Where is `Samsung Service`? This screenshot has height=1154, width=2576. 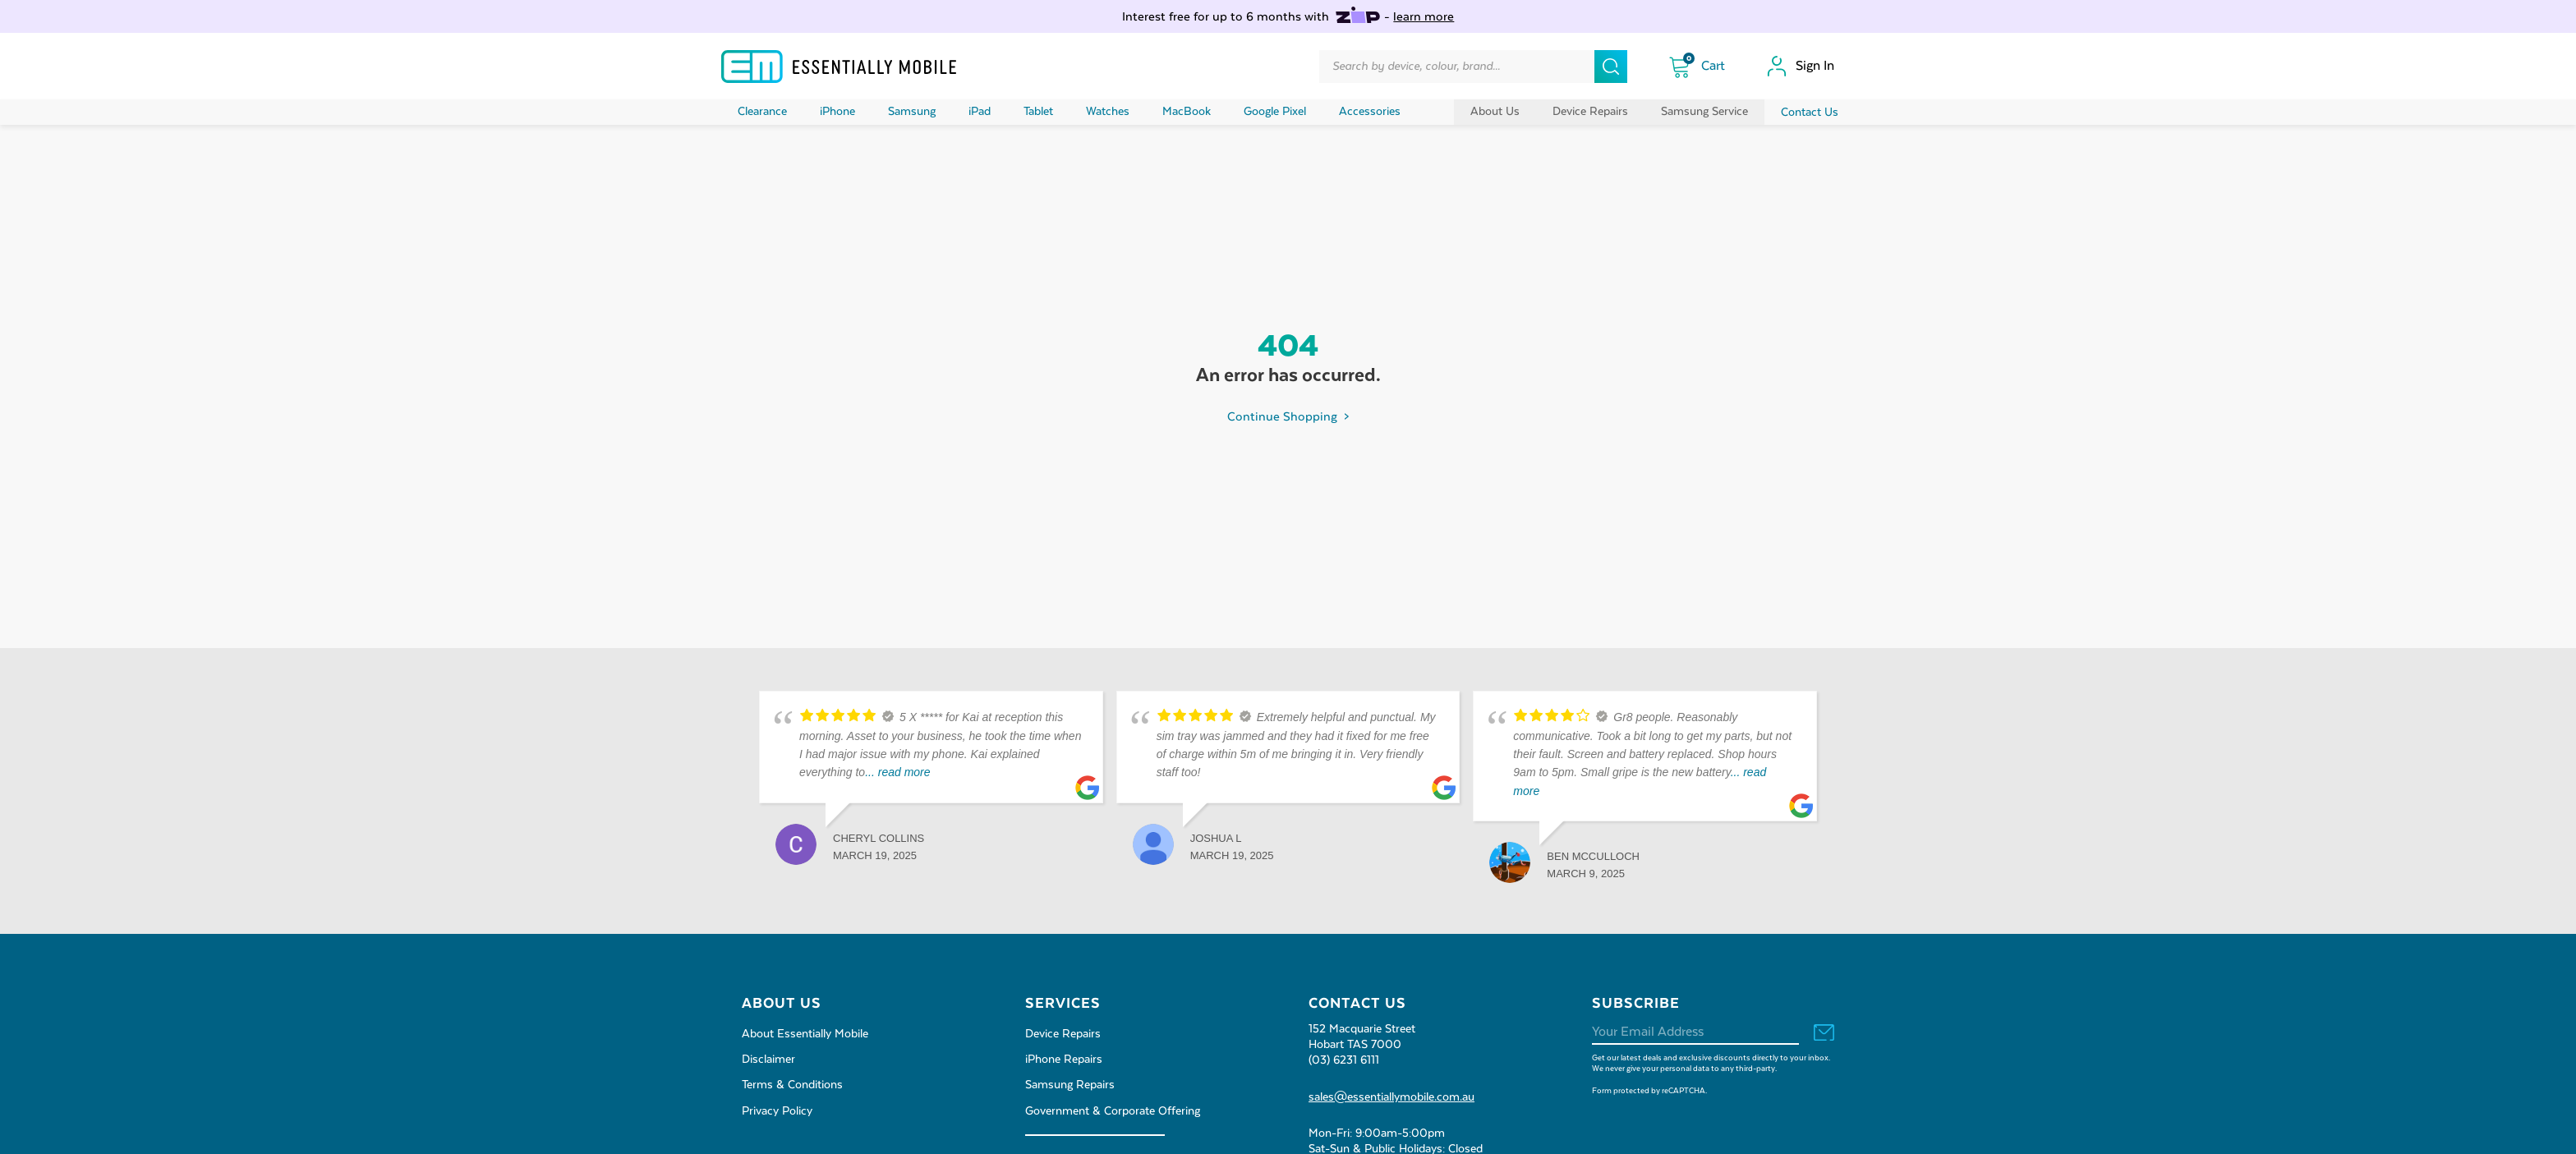
Samsung Service is located at coordinates (1704, 111).